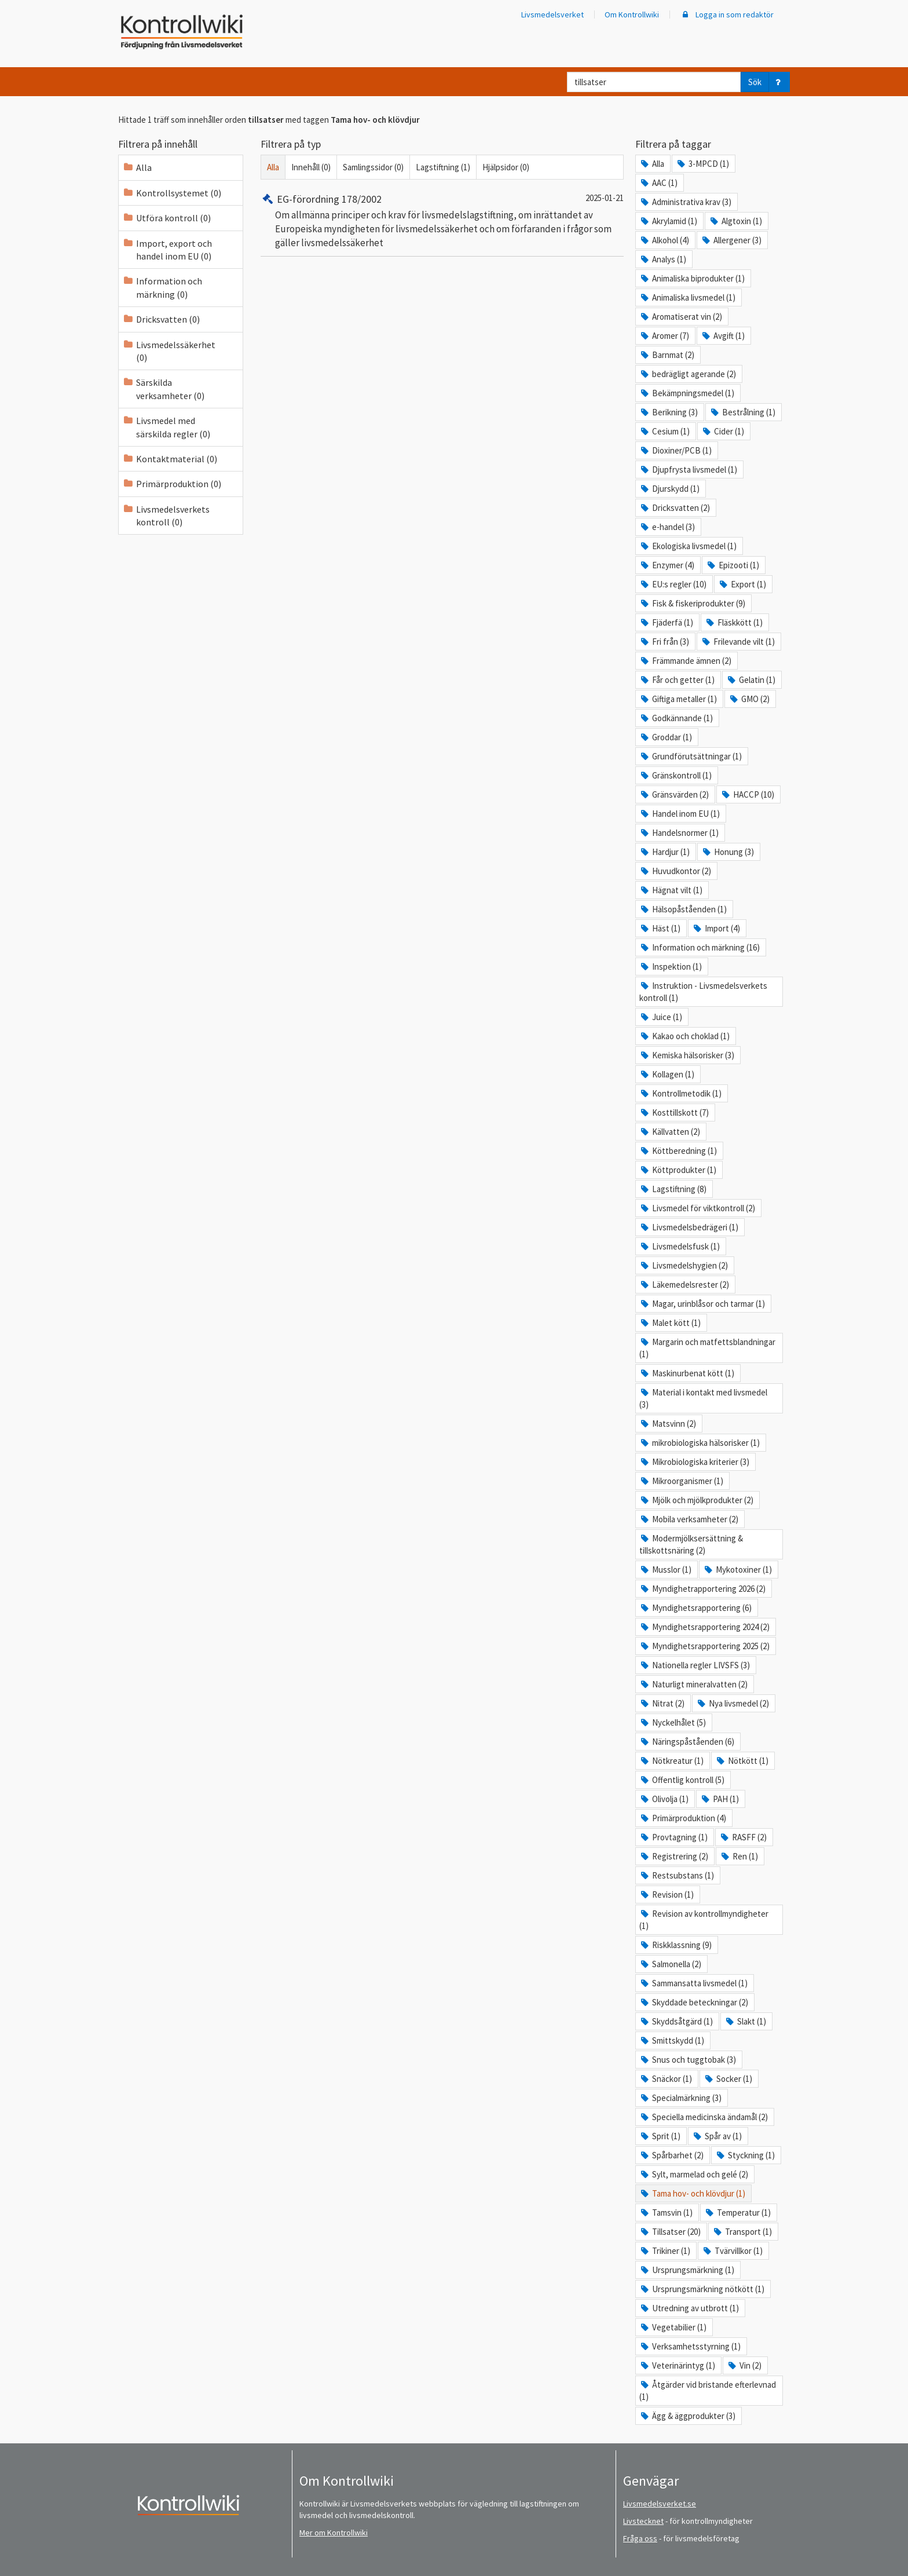 This screenshot has height=2576, width=908. What do you see at coordinates (686, 1741) in the screenshot?
I see `Näringspåståenden (6)` at bounding box center [686, 1741].